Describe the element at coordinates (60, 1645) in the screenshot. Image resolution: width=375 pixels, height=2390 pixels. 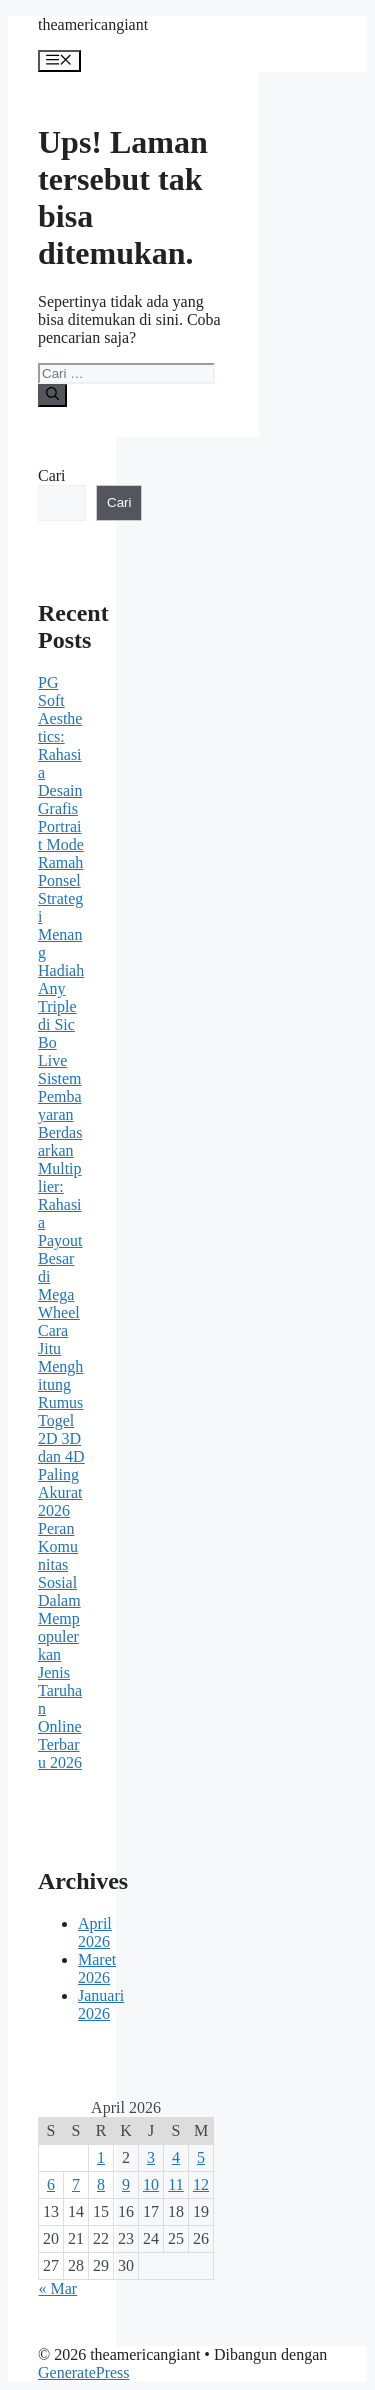
I see `Peran Komunitas Sosial Dalam Mempopulerkan Jenis Taruhan Online Terbaru 2026` at that location.